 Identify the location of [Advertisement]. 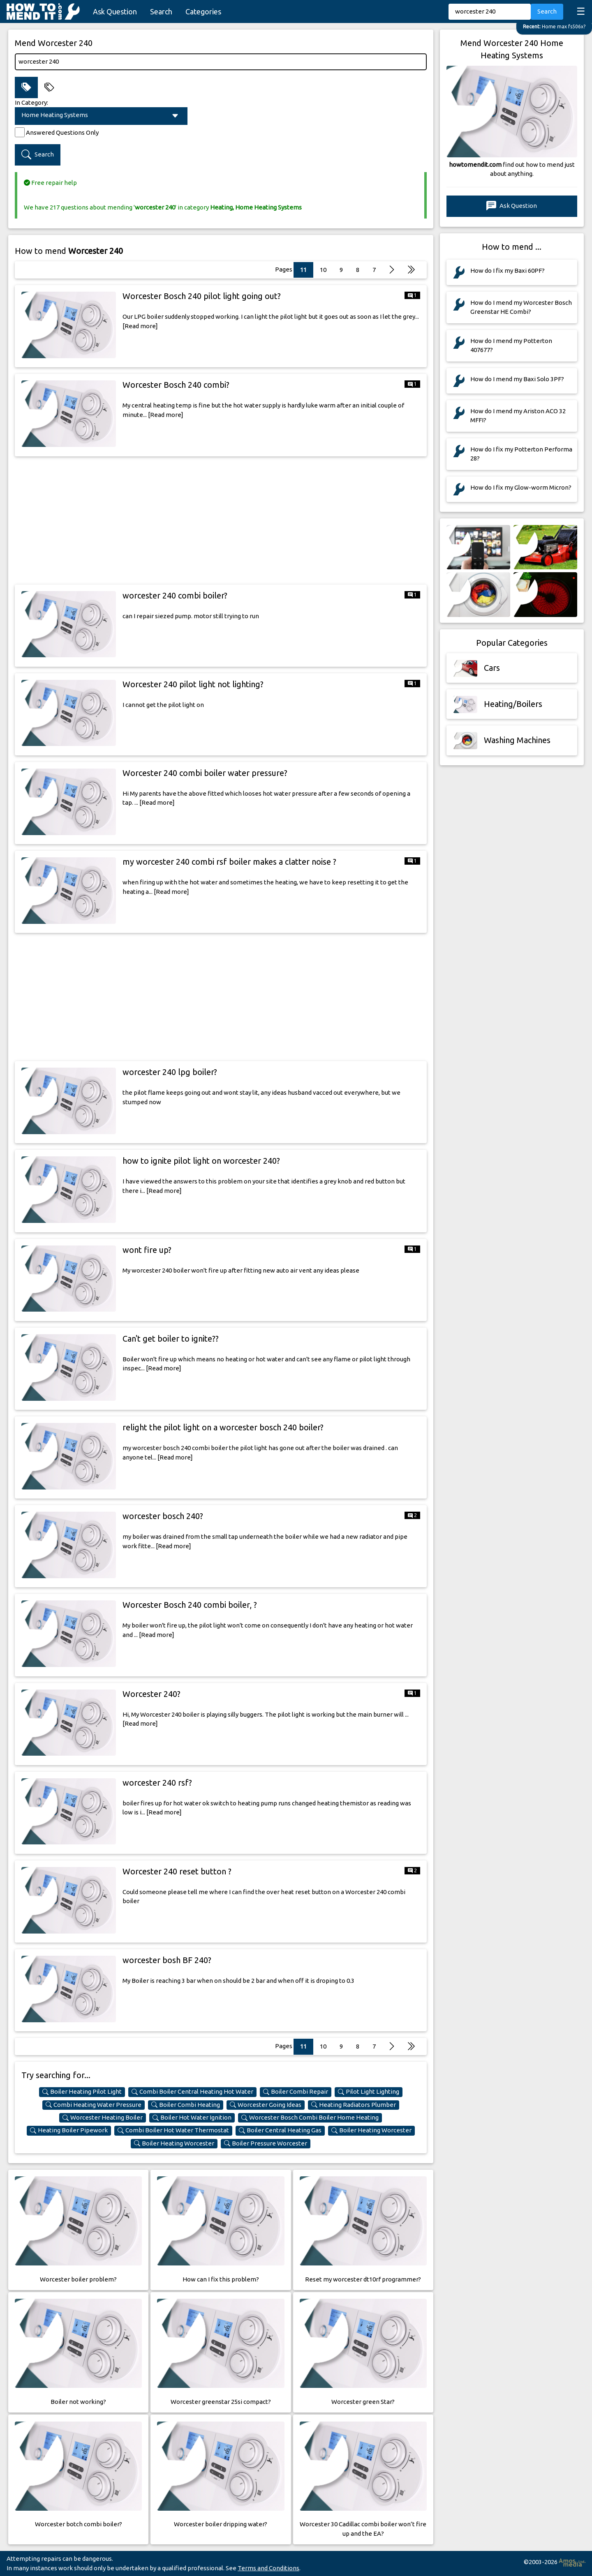
(221, 520).